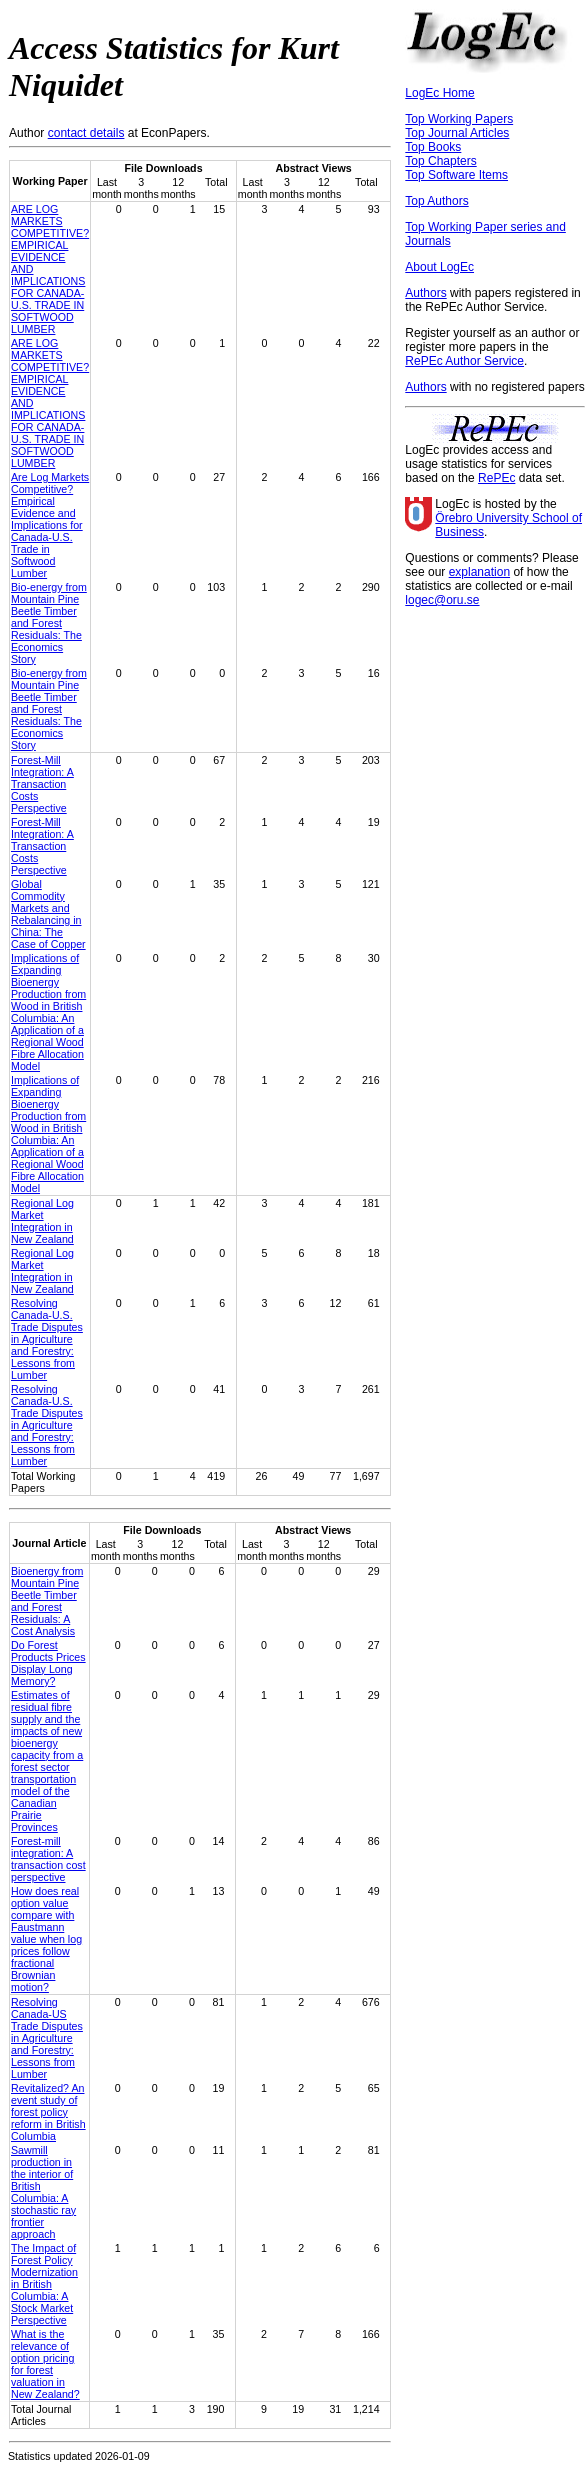 The height and width of the screenshot is (2473, 586). Describe the element at coordinates (436, 201) in the screenshot. I see `Top Authors` at that location.